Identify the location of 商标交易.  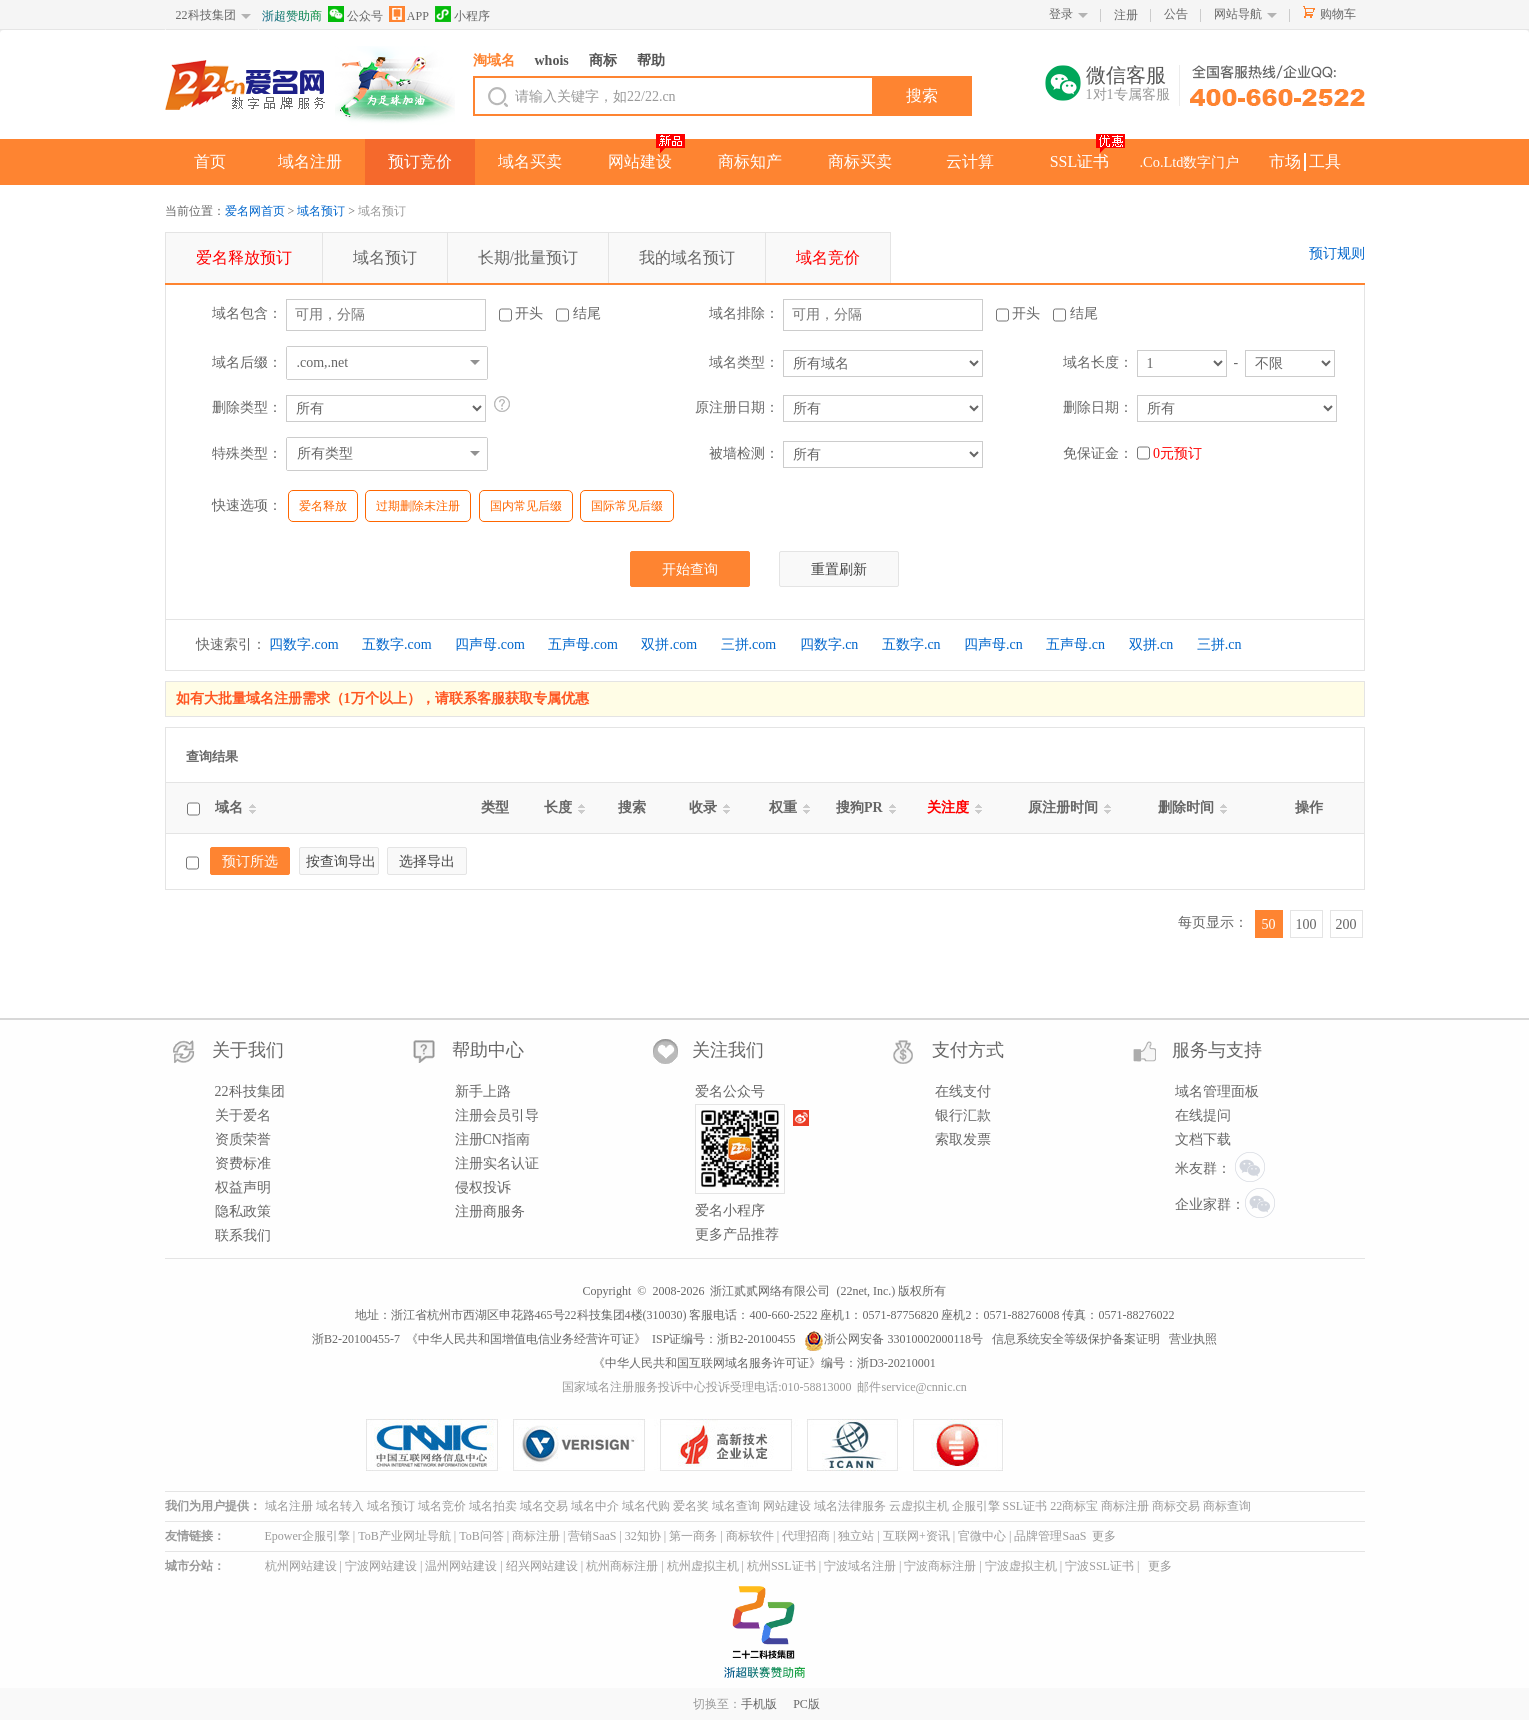
(1176, 1506).